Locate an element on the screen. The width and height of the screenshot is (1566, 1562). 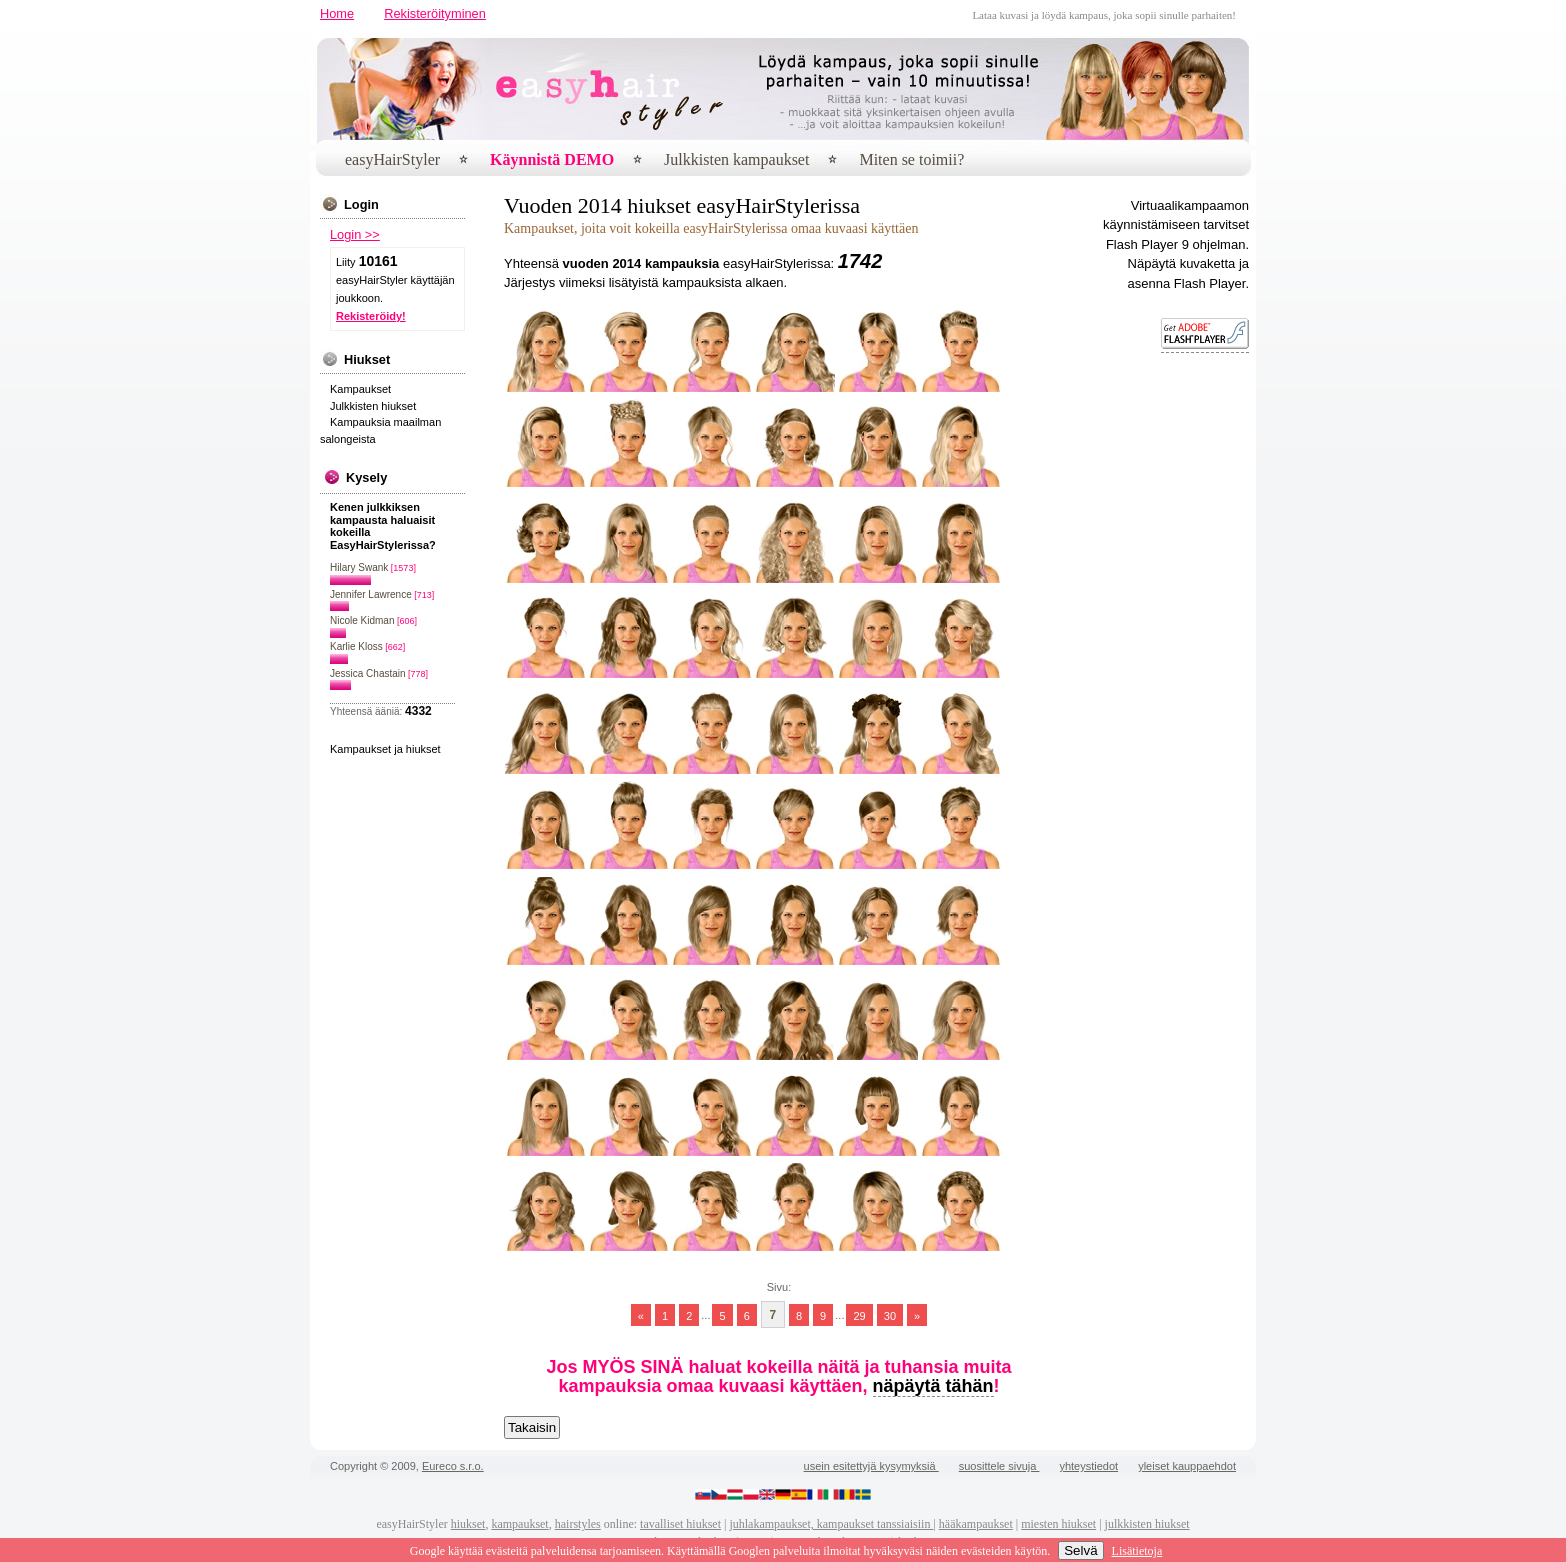
Selvä is located at coordinates (1080, 1550).